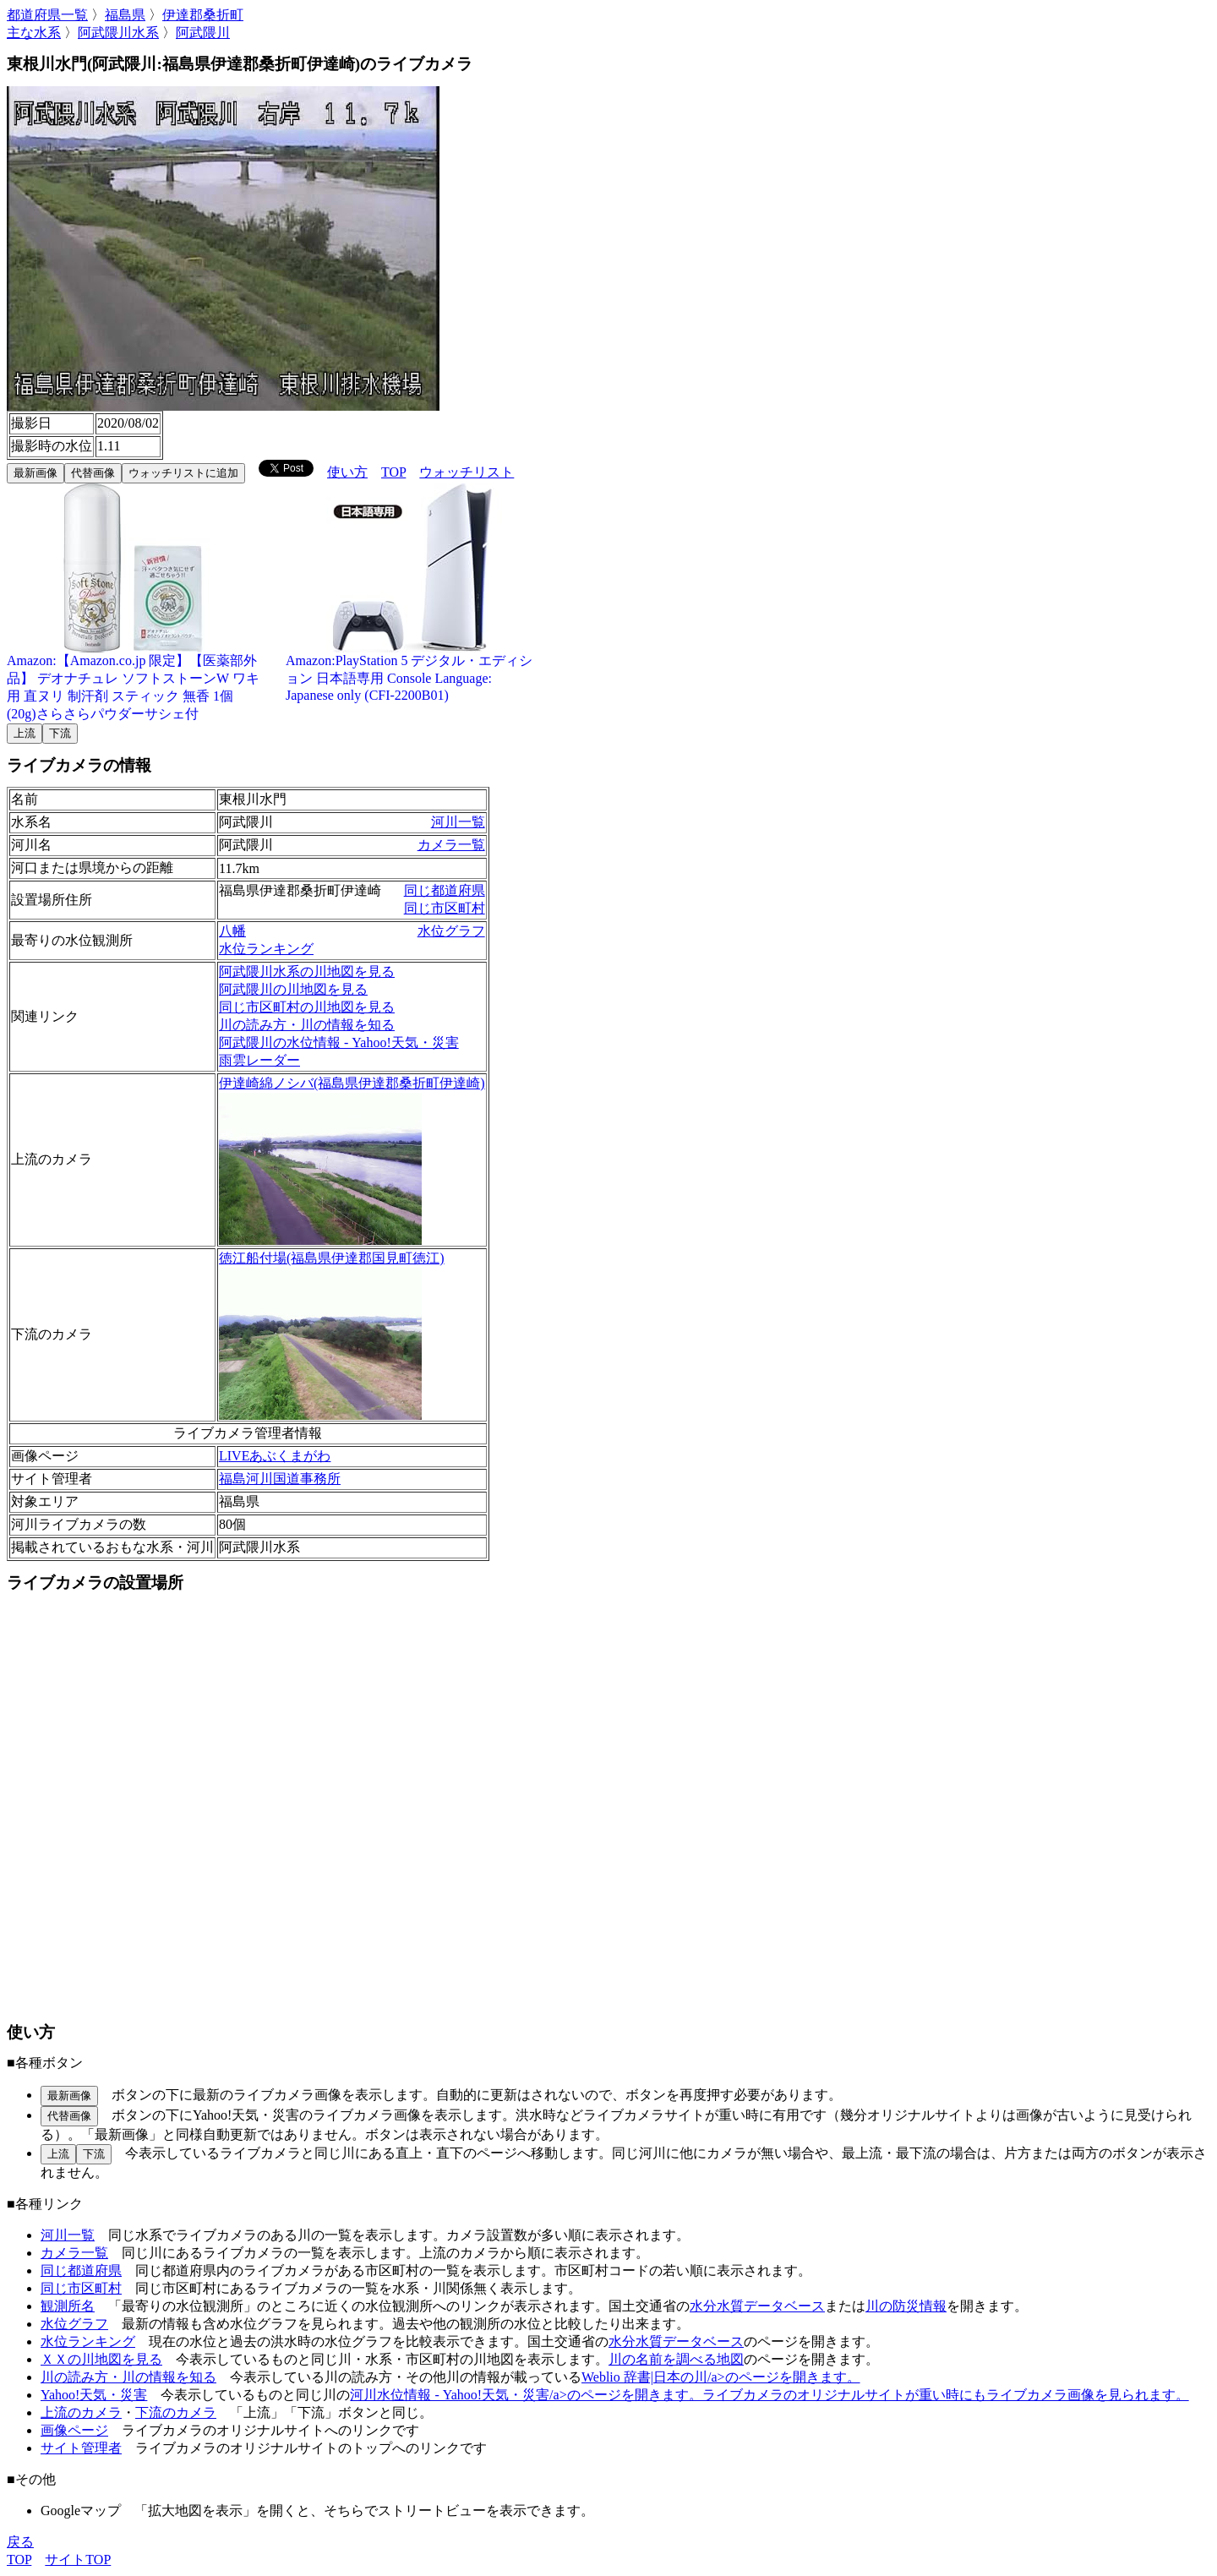 This screenshot has width=1217, height=2576. I want to click on 下流, so click(60, 733).